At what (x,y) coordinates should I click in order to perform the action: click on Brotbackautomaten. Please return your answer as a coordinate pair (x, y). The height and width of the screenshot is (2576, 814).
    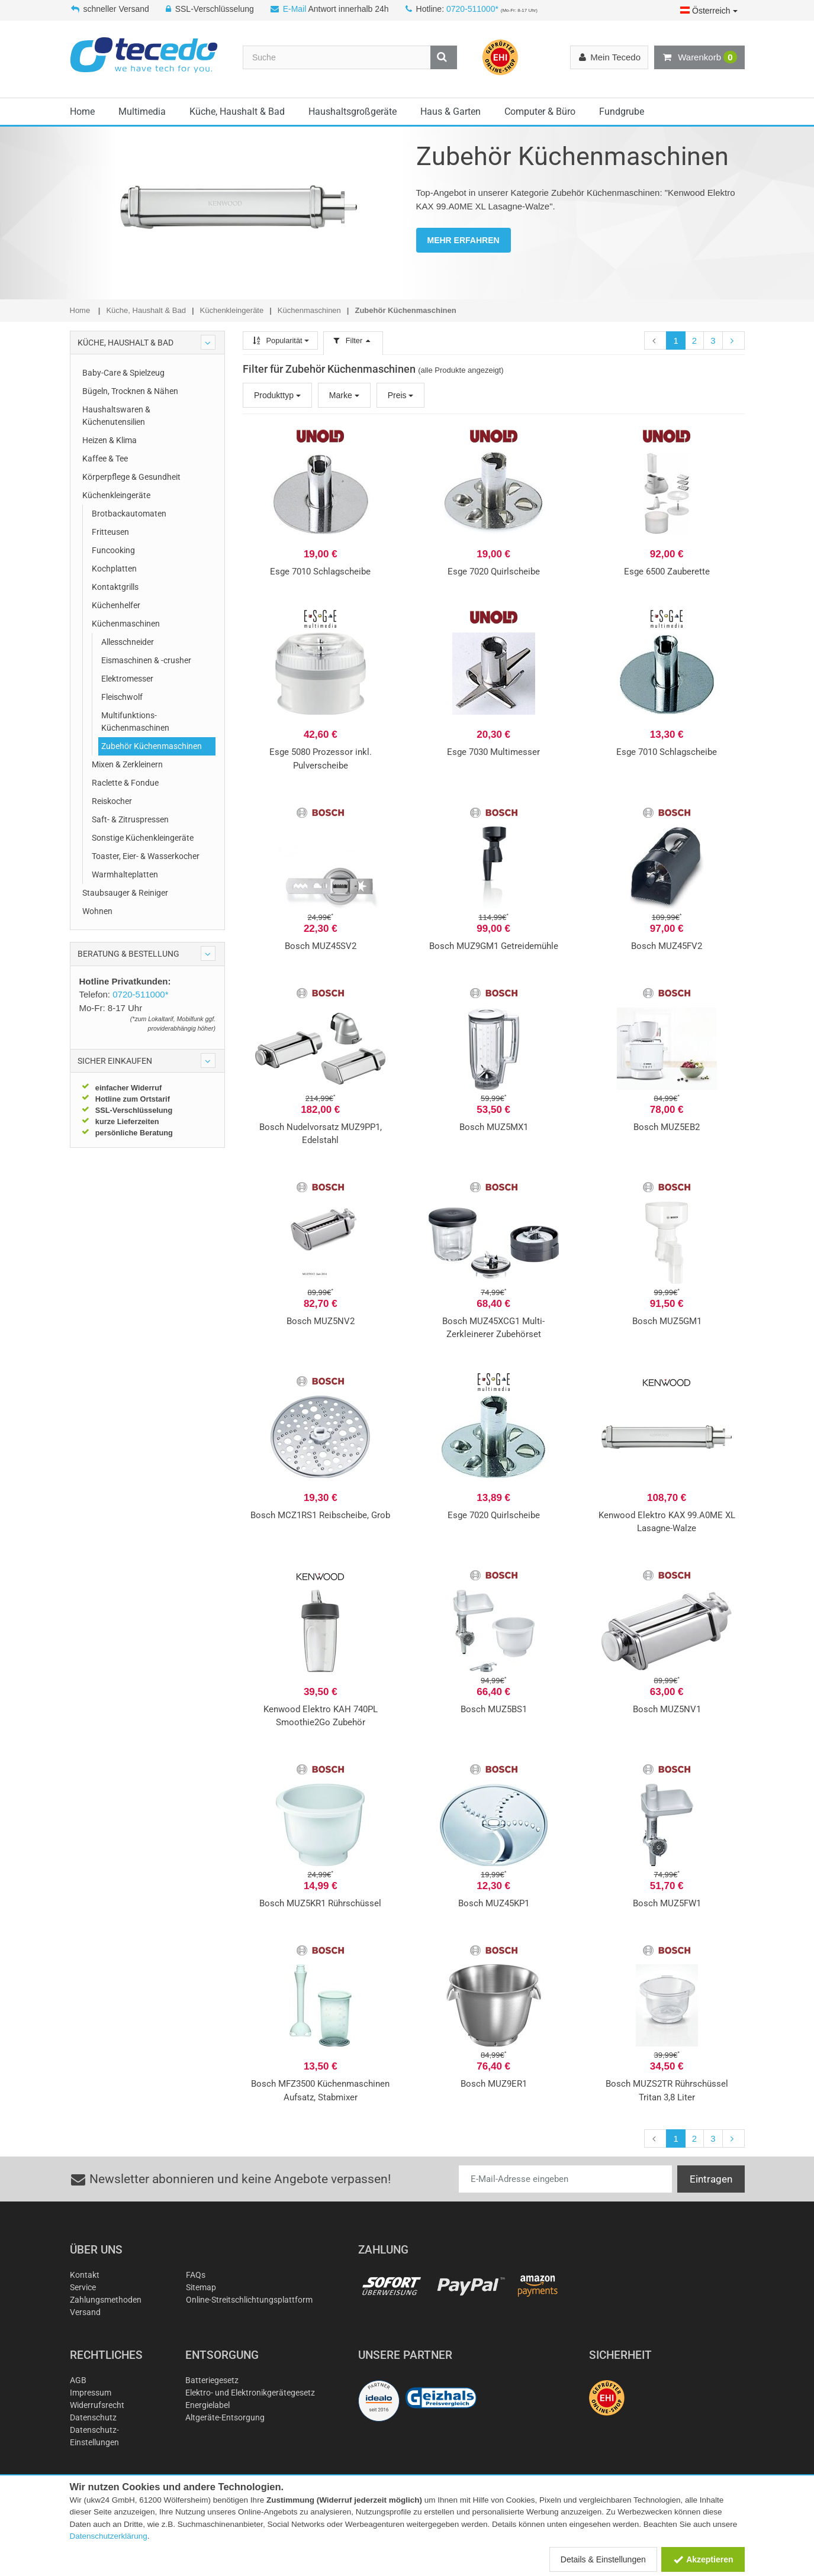
    Looking at the image, I should click on (129, 513).